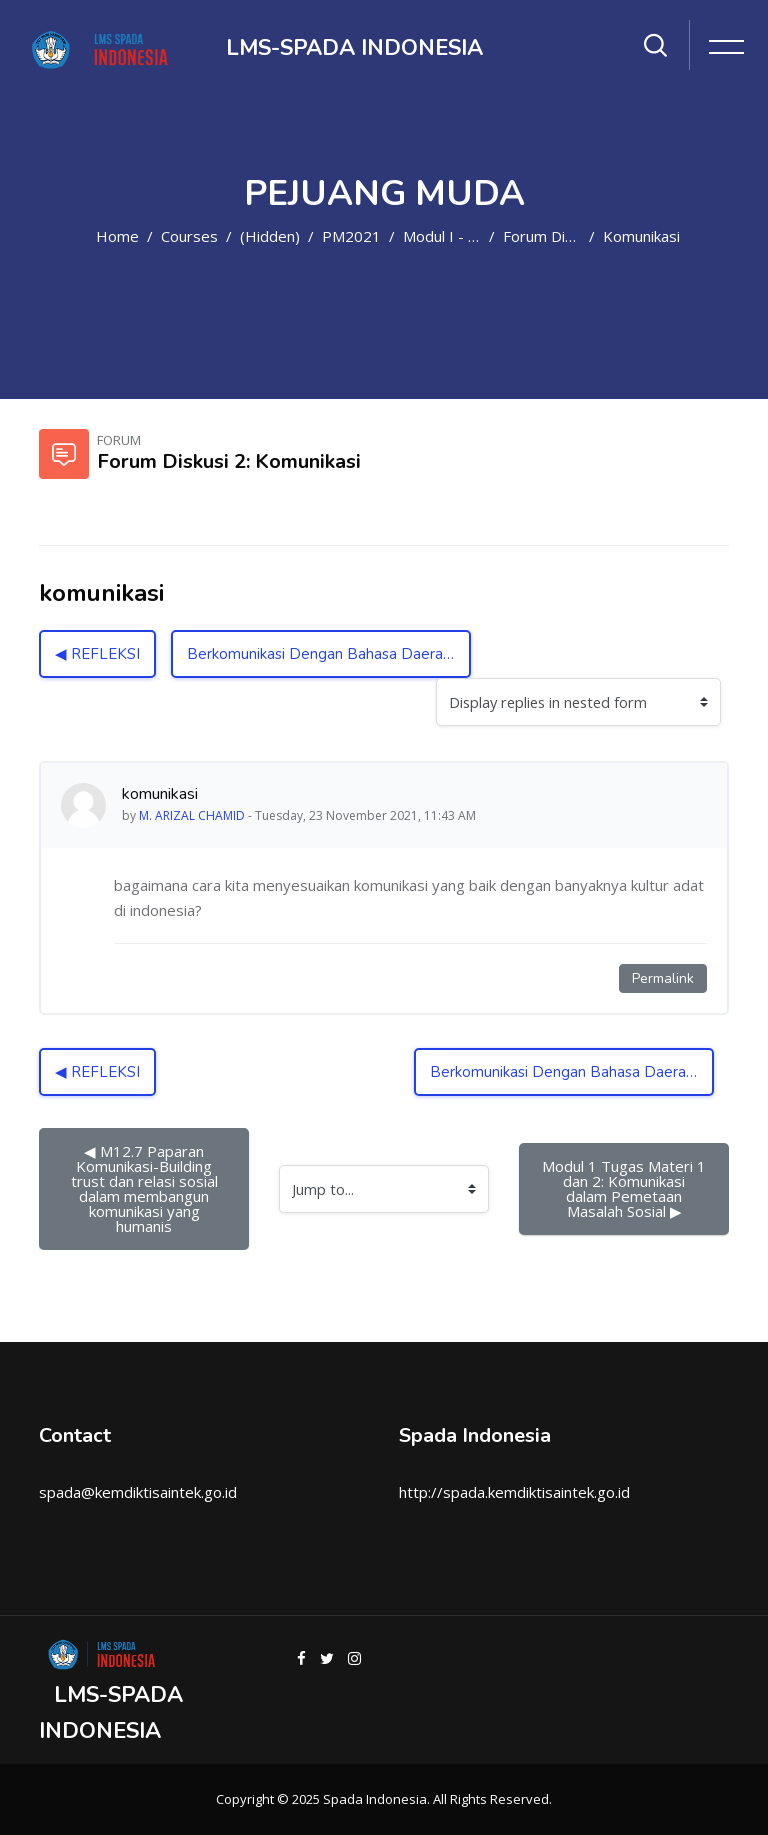 The width and height of the screenshot is (768, 1835). What do you see at coordinates (327, 654) in the screenshot?
I see `Berkomunikasi Dengan Bahasa Daerah ▶︎ [Next discussion: Berkomunikasi Dengan Bahasa Daerah]` at bounding box center [327, 654].